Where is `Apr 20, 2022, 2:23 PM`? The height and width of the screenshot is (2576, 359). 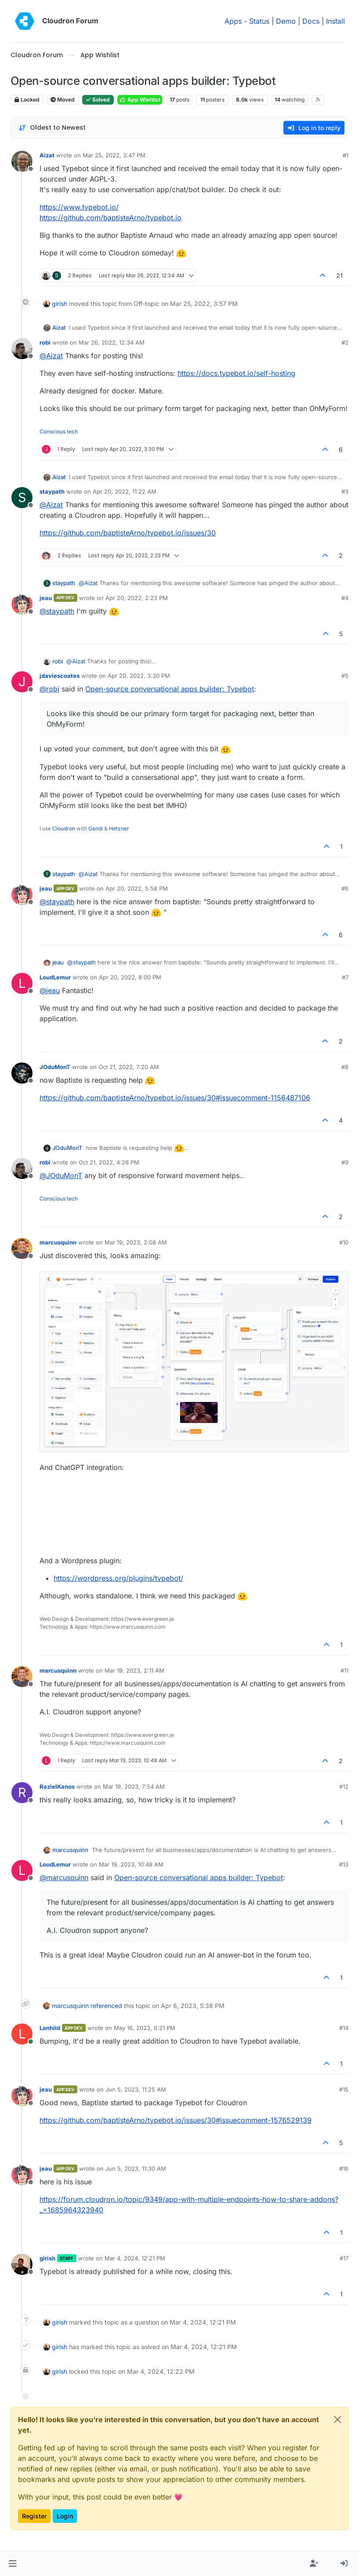 Apr 20, 2022, 2:23 PM is located at coordinates (136, 597).